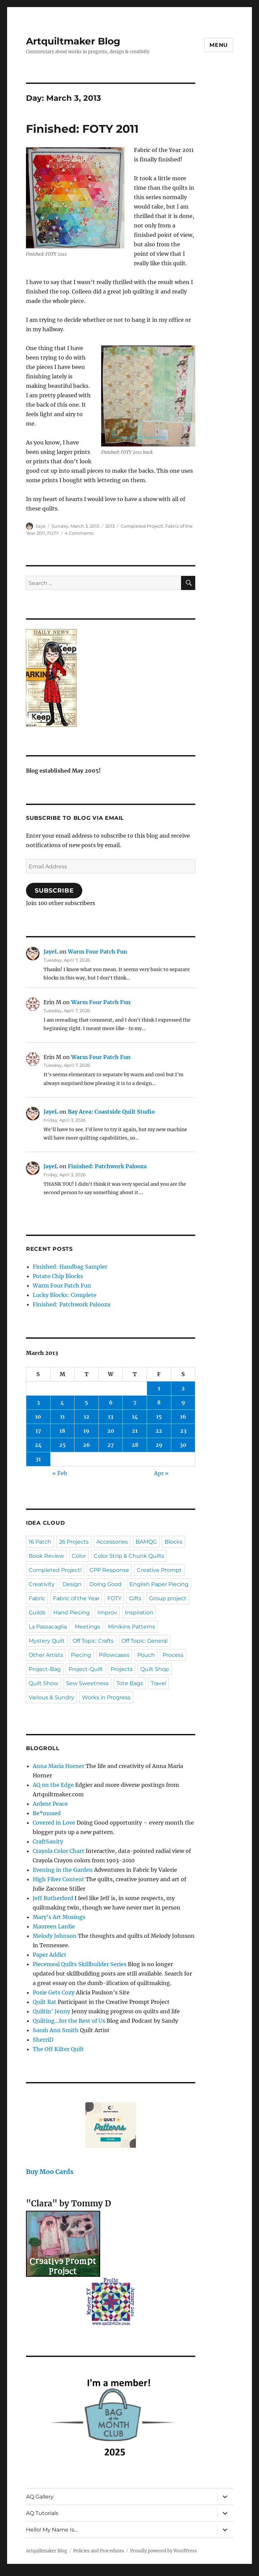 This screenshot has height=2576, width=259. I want to click on Group project, so click(167, 1598).